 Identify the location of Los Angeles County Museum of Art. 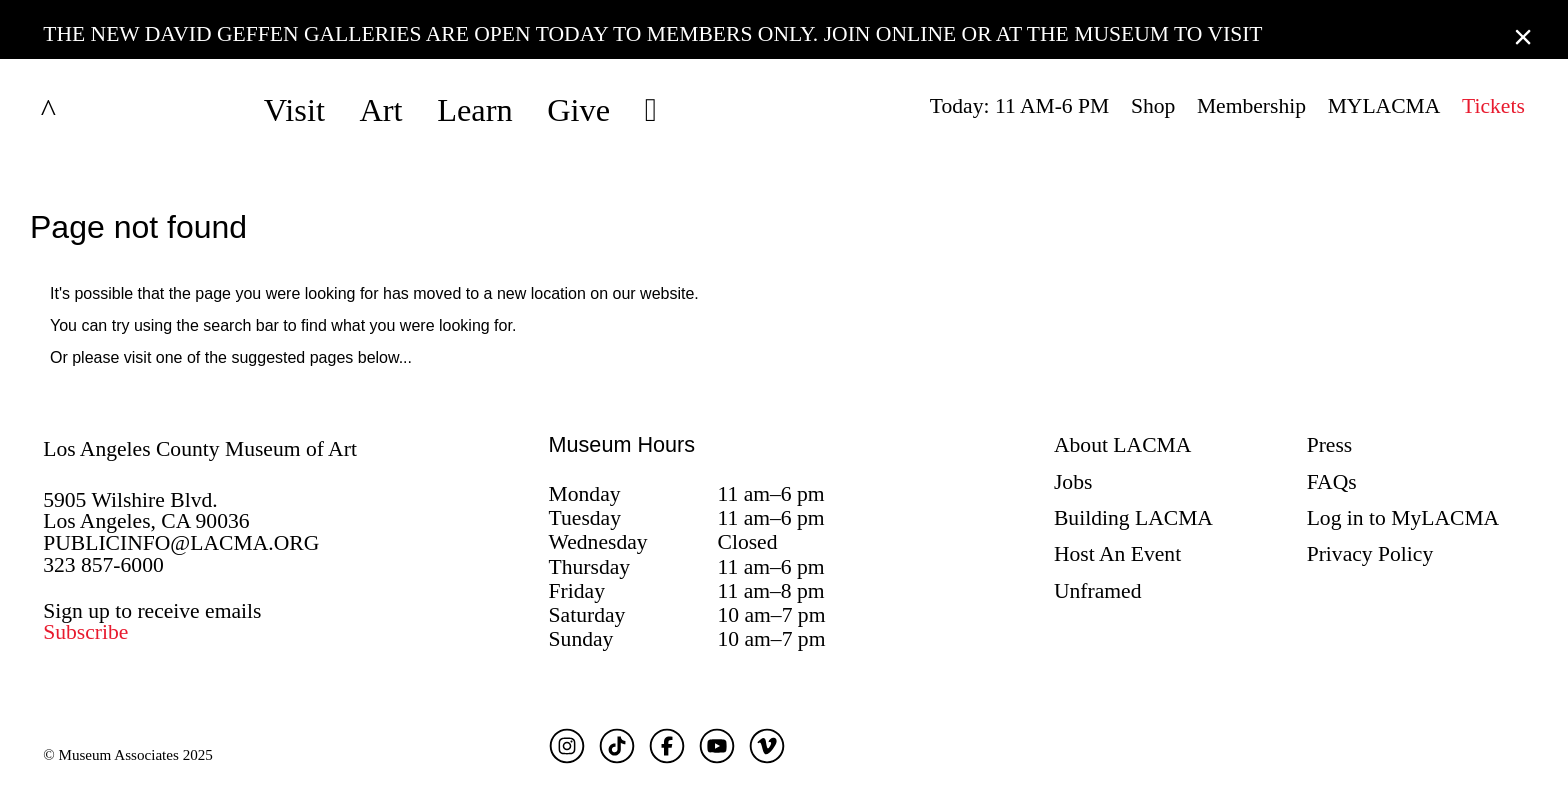
(200, 449).